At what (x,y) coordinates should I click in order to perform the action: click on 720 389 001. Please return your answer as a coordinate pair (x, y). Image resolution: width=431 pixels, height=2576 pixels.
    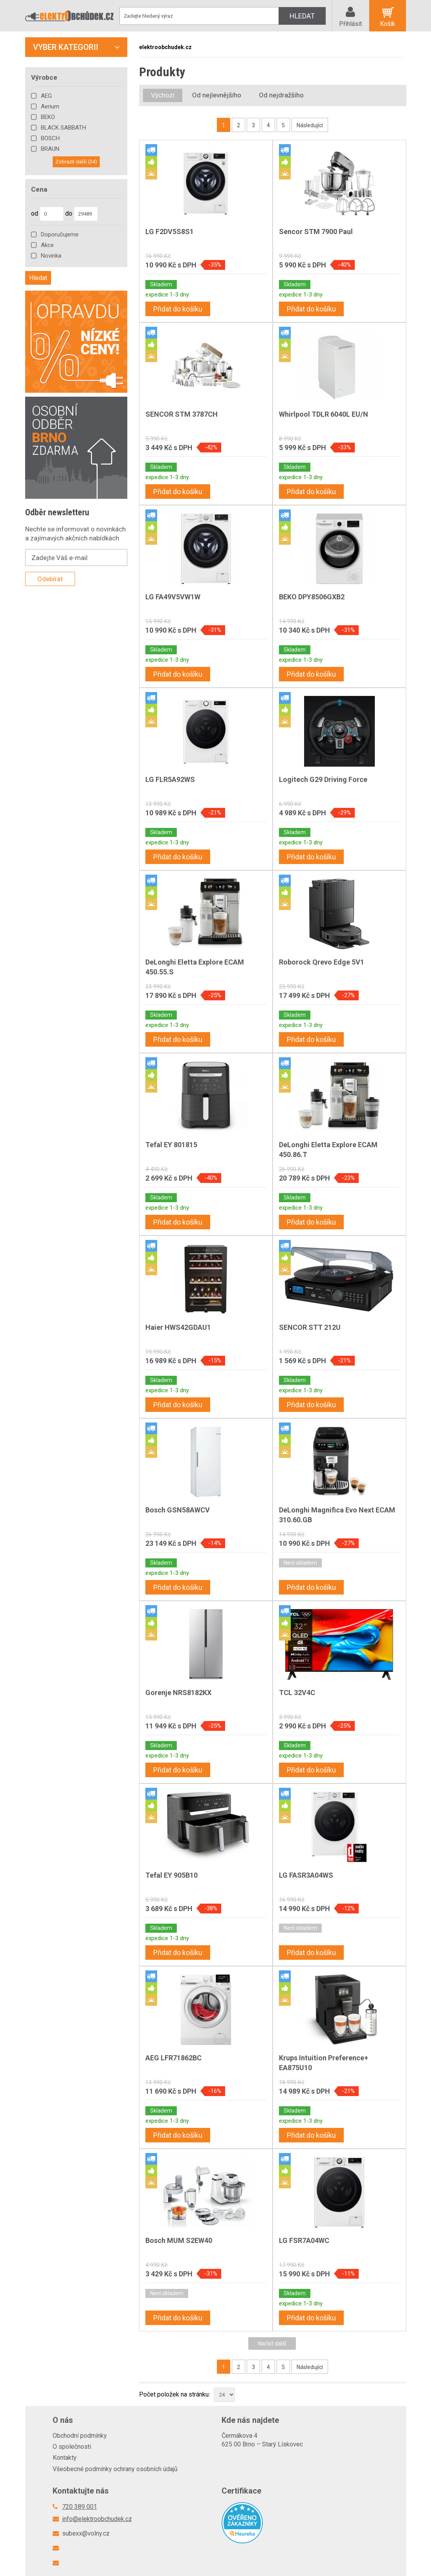
    Looking at the image, I should click on (79, 2506).